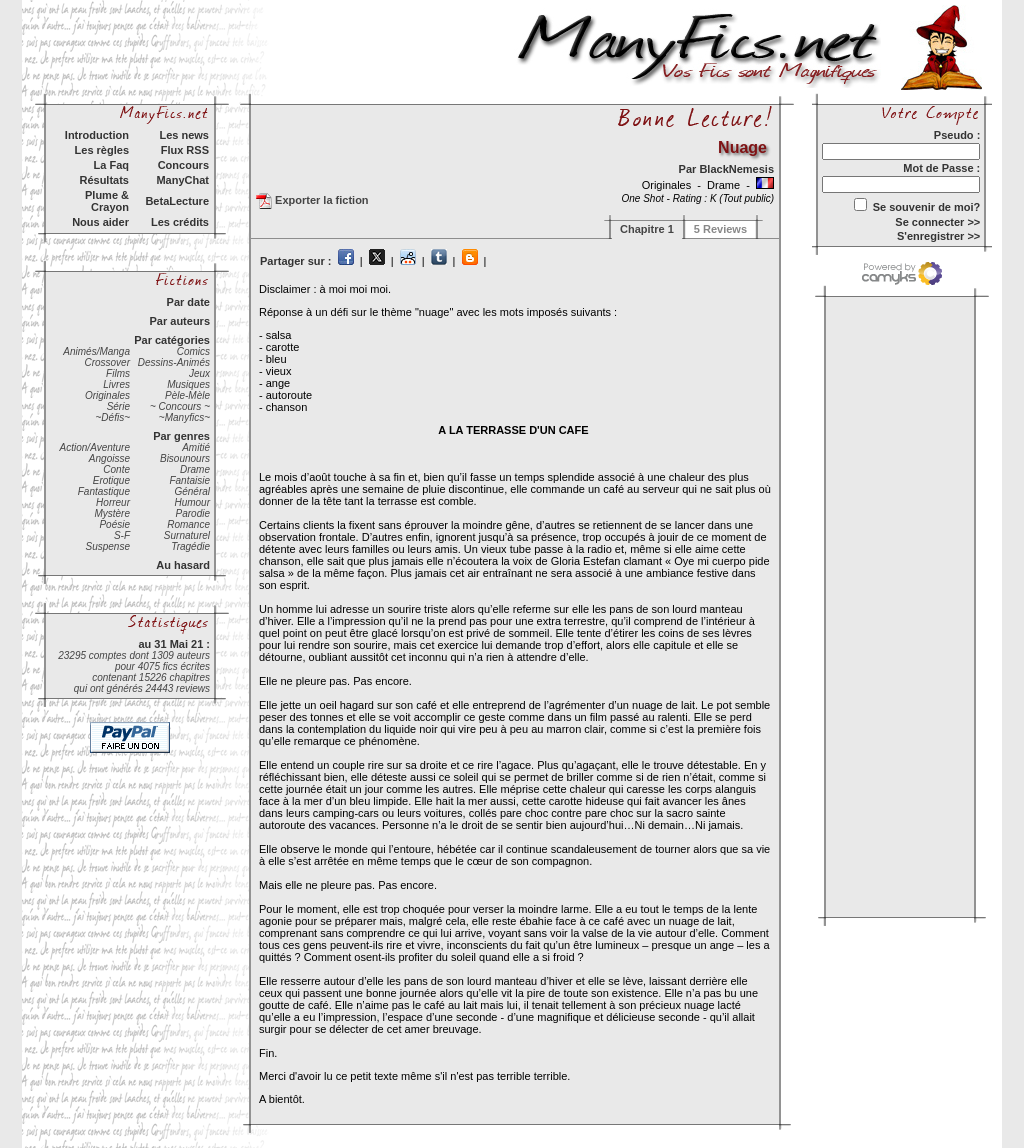 The image size is (1024, 1148). What do you see at coordinates (104, 491) in the screenshot?
I see `Fantastique` at bounding box center [104, 491].